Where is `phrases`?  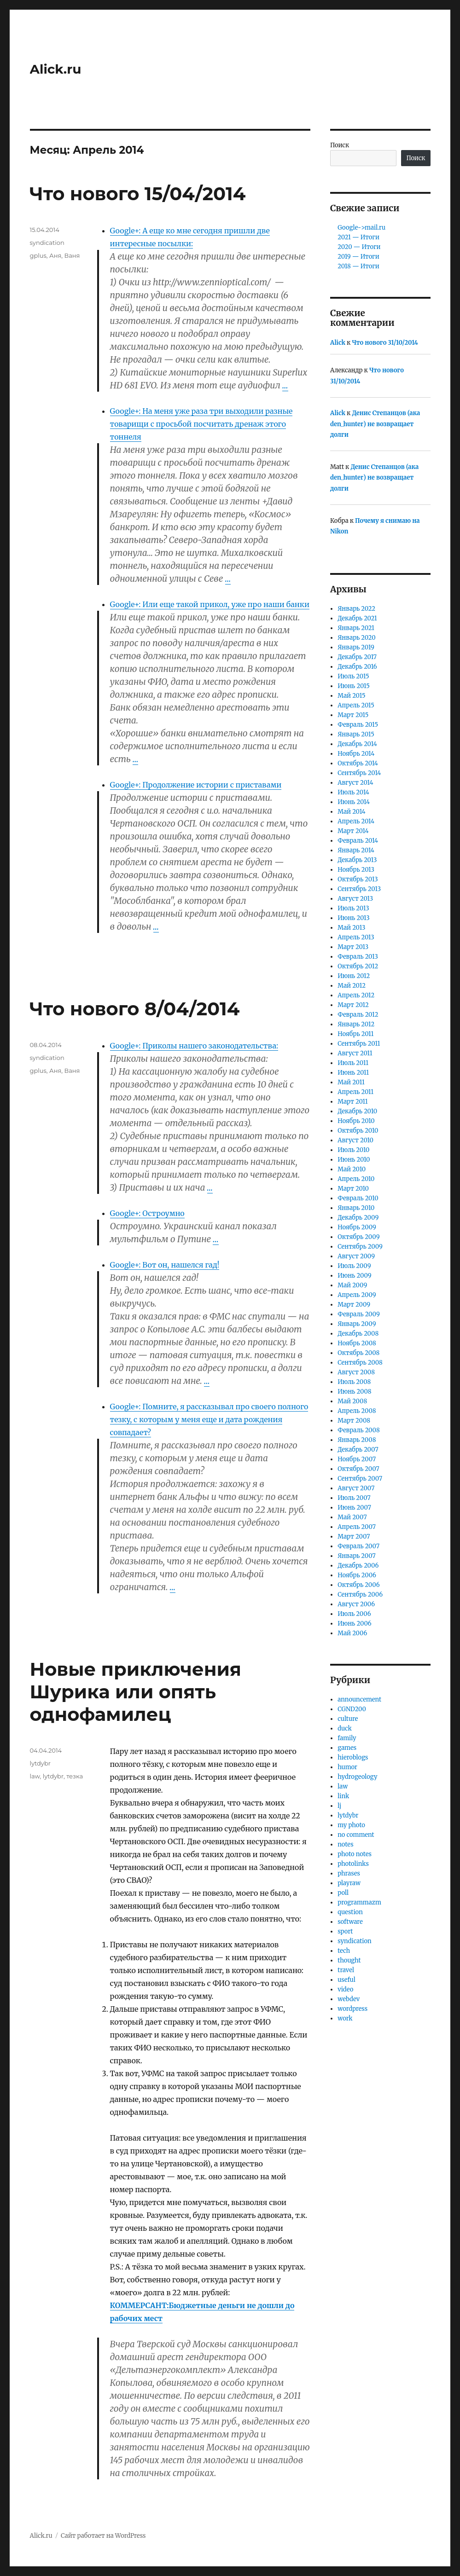
phrases is located at coordinates (349, 1873).